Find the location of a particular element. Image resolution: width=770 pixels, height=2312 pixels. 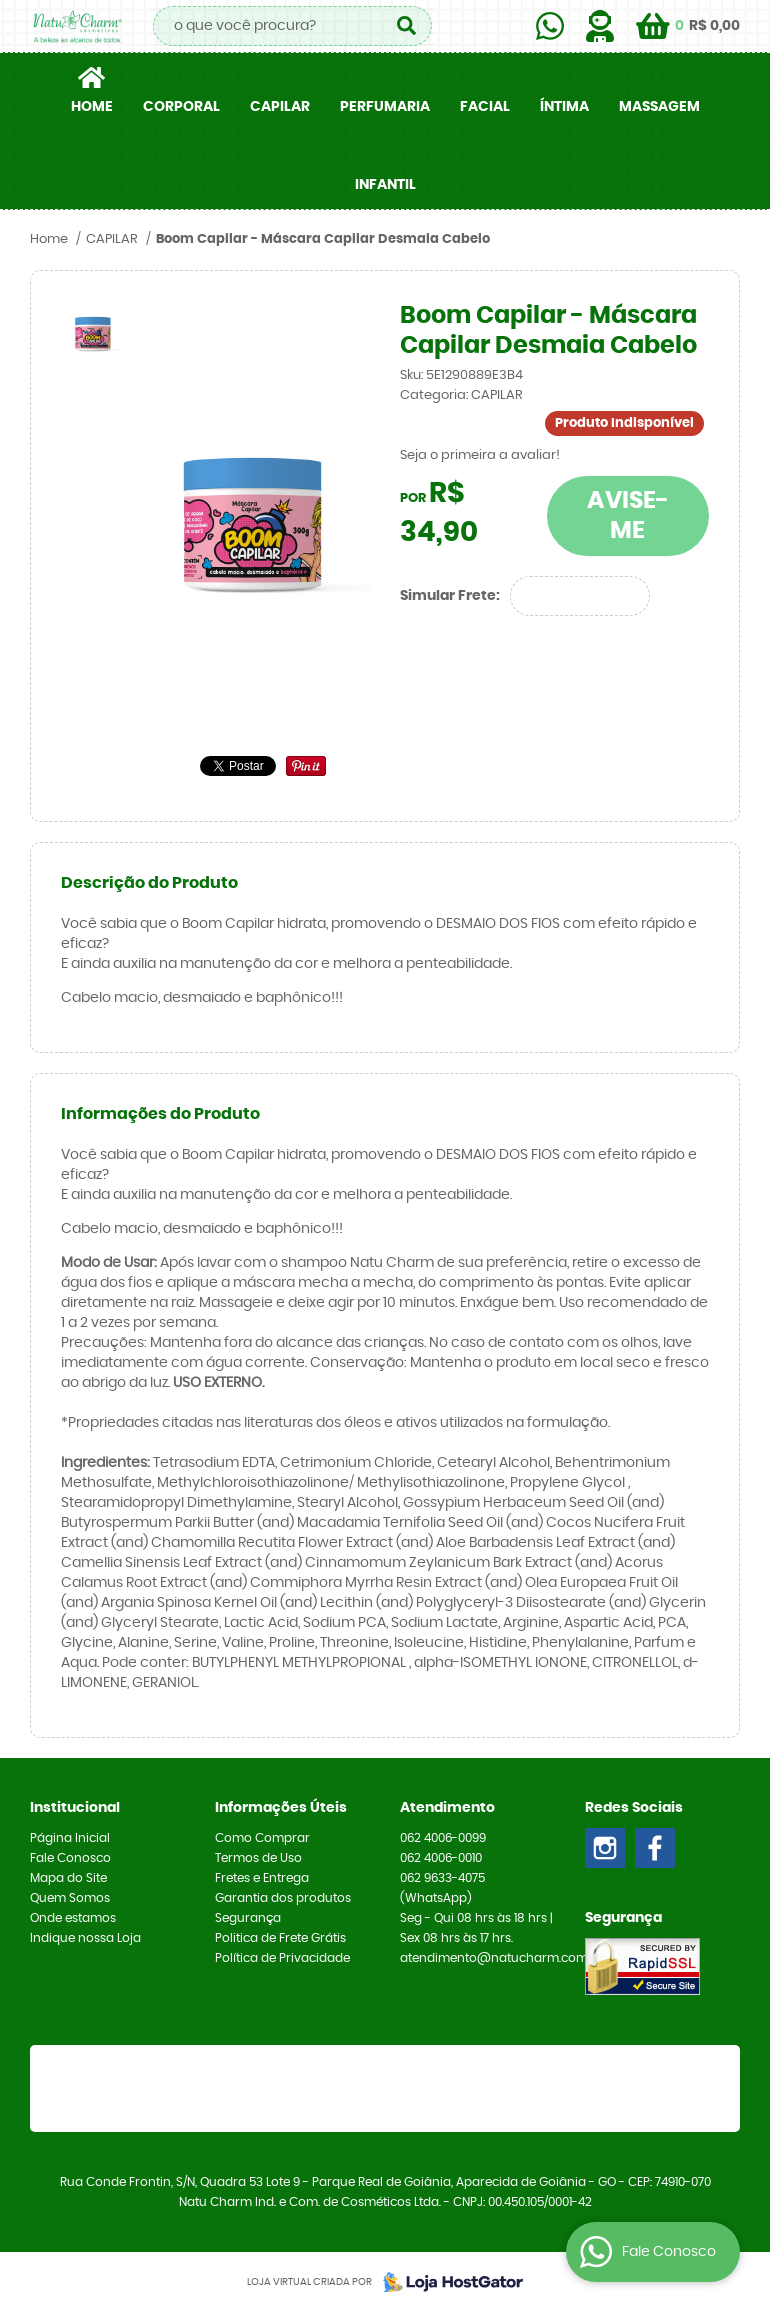

atendimento@natucharm.com.br is located at coordinates (501, 1958).